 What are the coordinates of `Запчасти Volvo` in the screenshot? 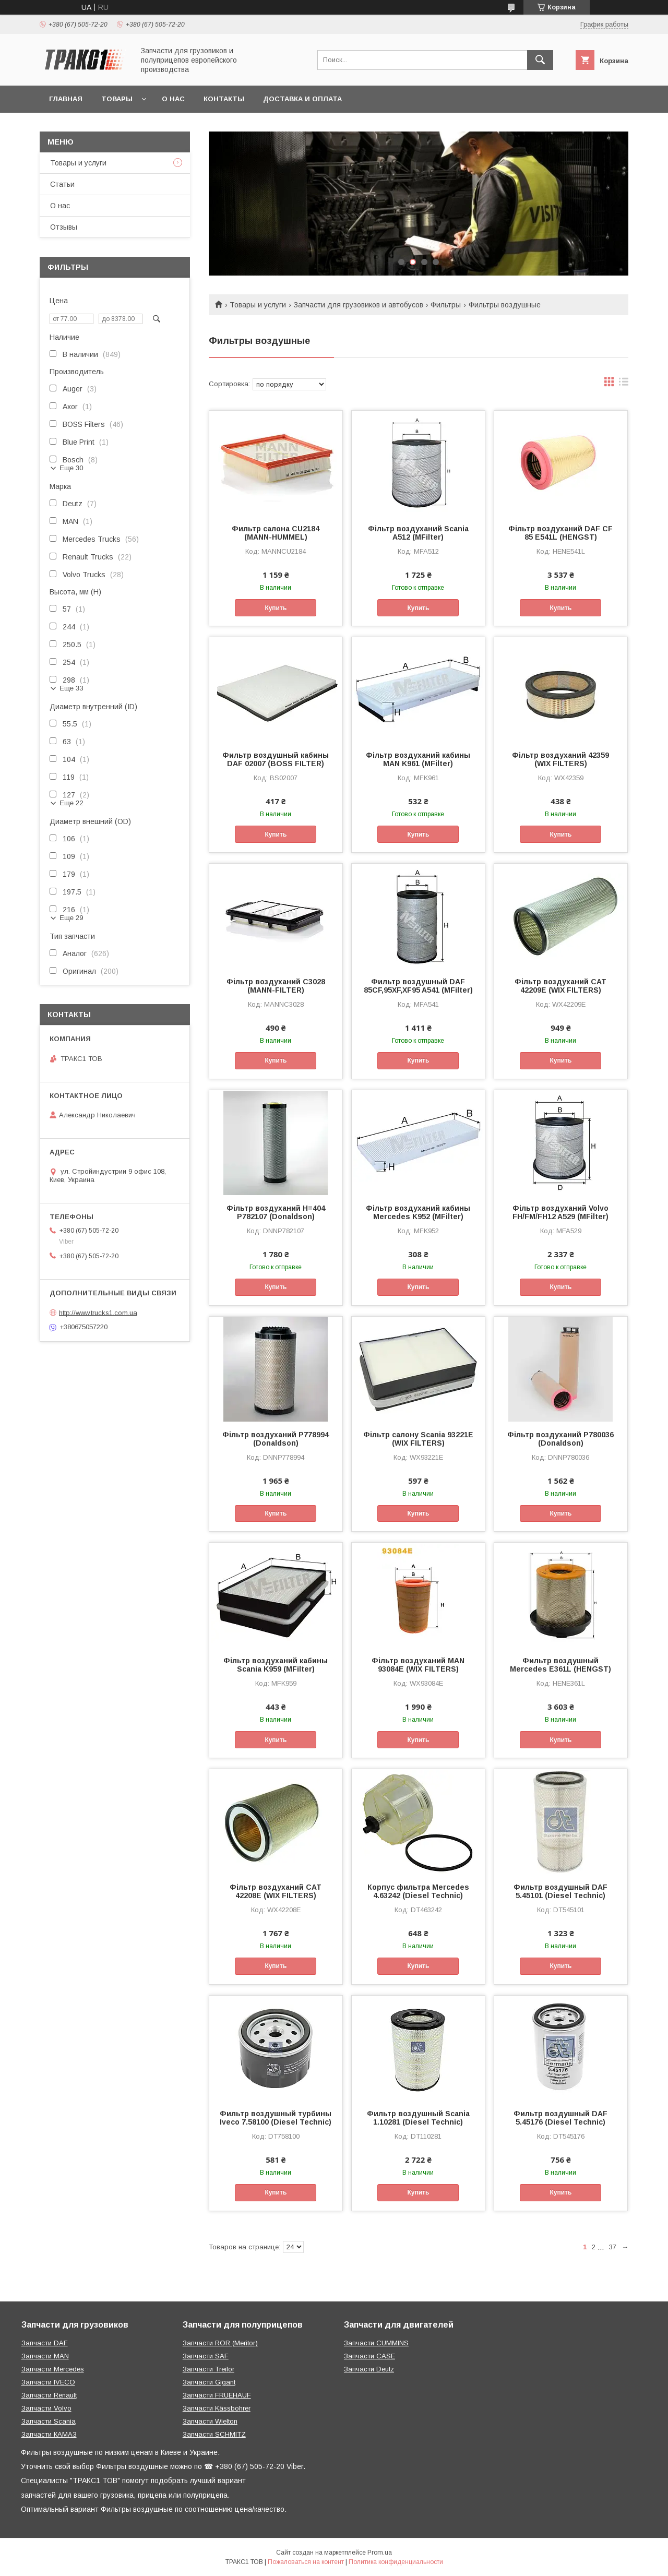 It's located at (46, 2408).